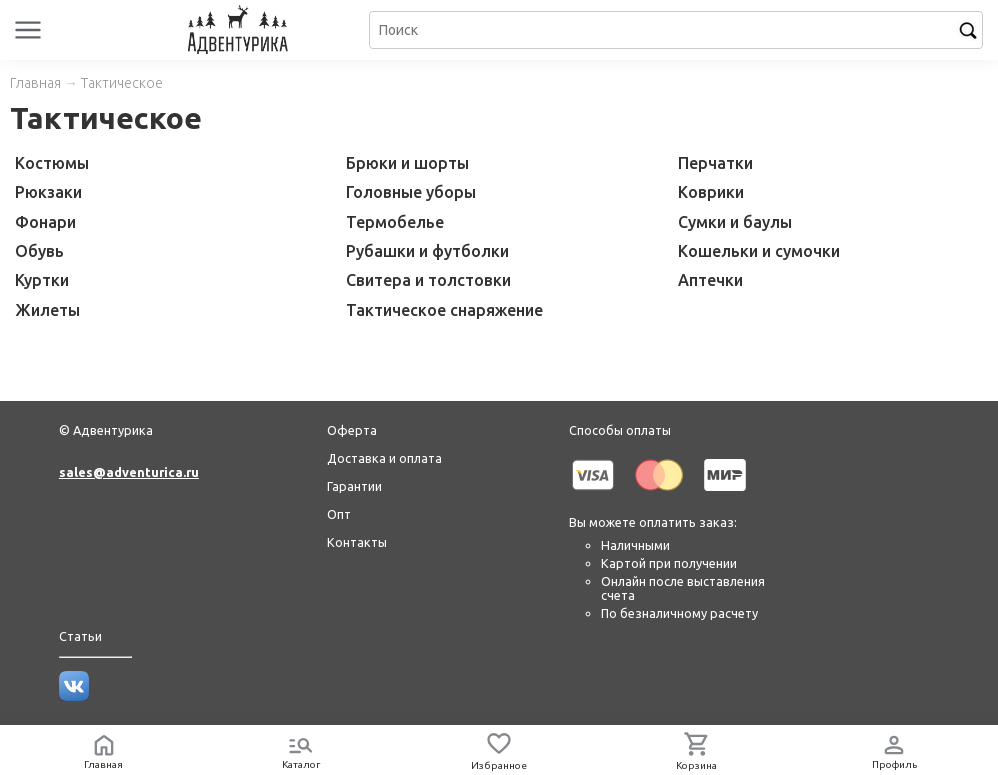  I want to click on Оферта, so click(352, 430).